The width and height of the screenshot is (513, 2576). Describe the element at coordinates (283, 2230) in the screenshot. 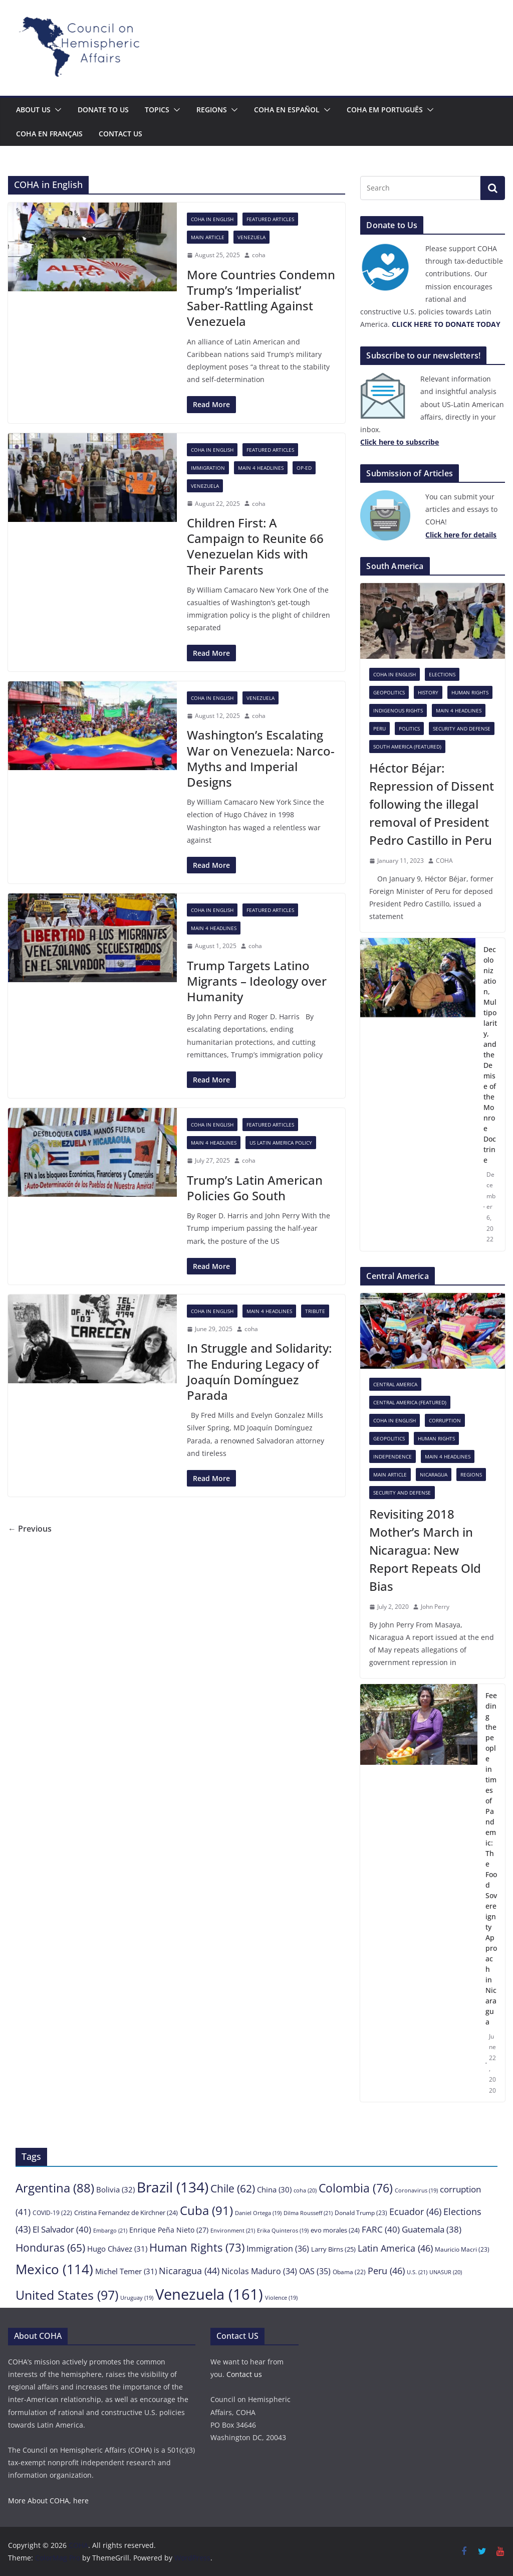

I see `Erika Quinteros [Erika Quinteros (19 items)]` at that location.